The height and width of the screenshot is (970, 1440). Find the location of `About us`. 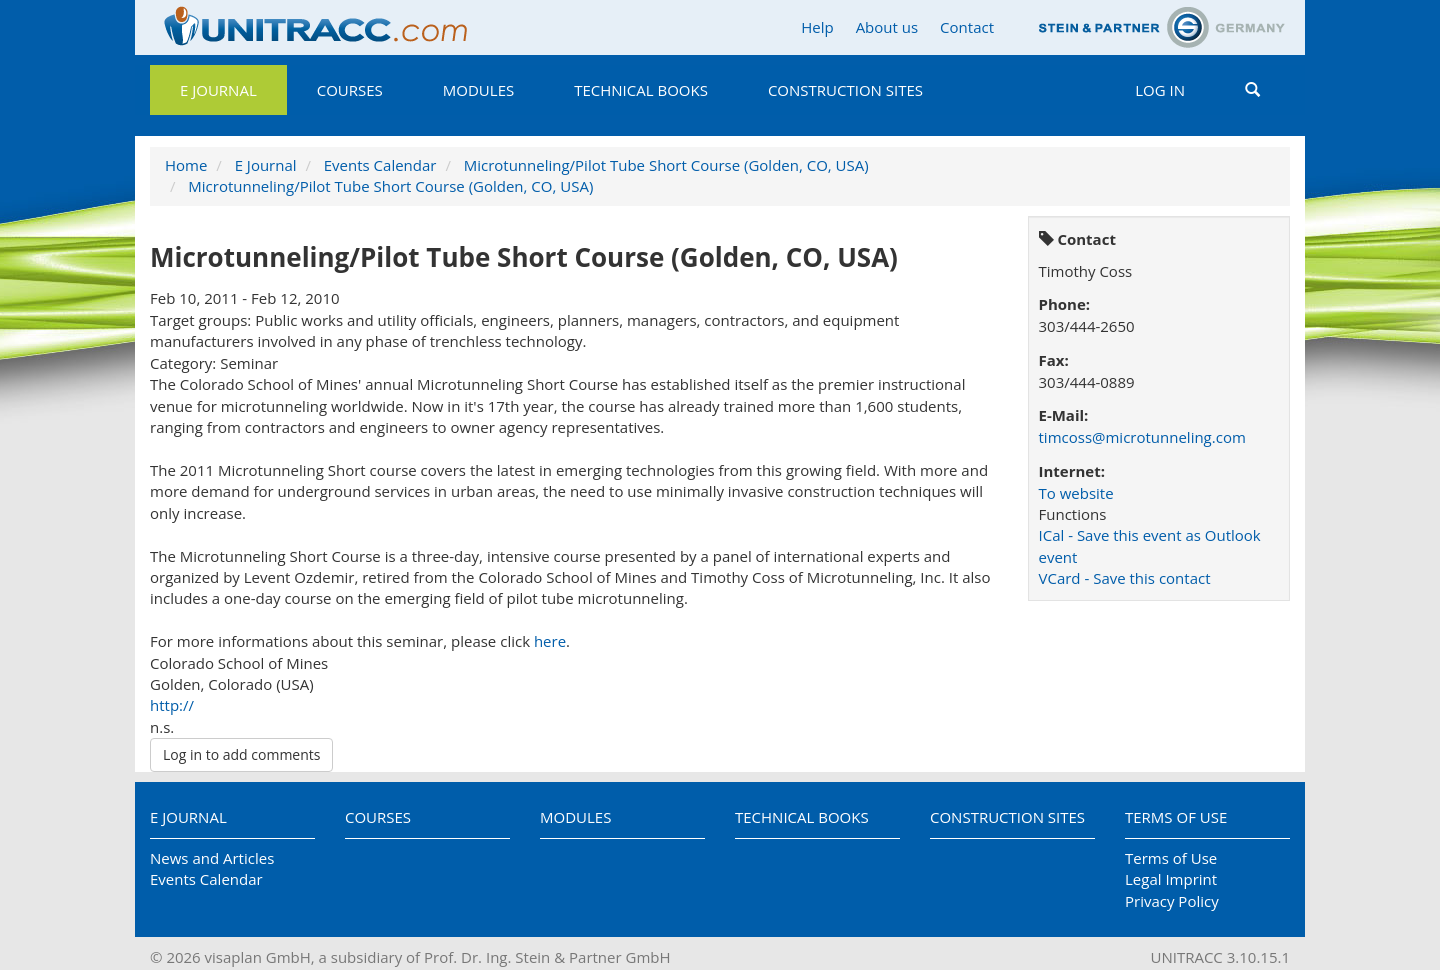

About us is located at coordinates (887, 27).